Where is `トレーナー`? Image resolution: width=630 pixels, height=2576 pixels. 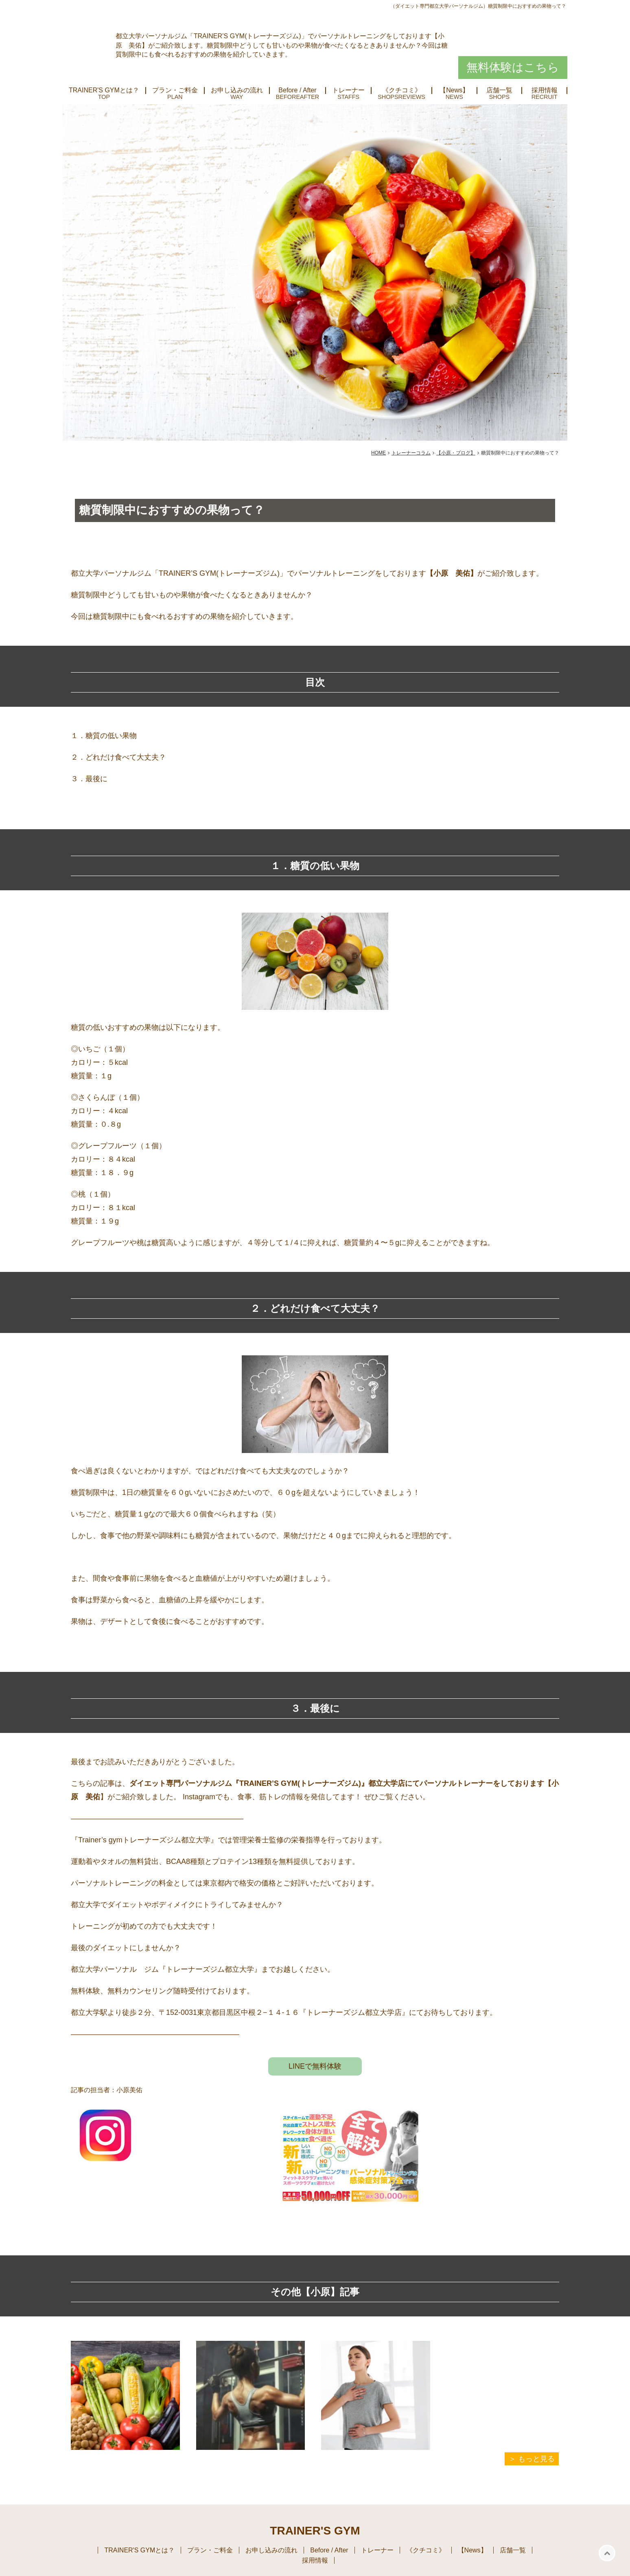 トレーナー is located at coordinates (348, 90).